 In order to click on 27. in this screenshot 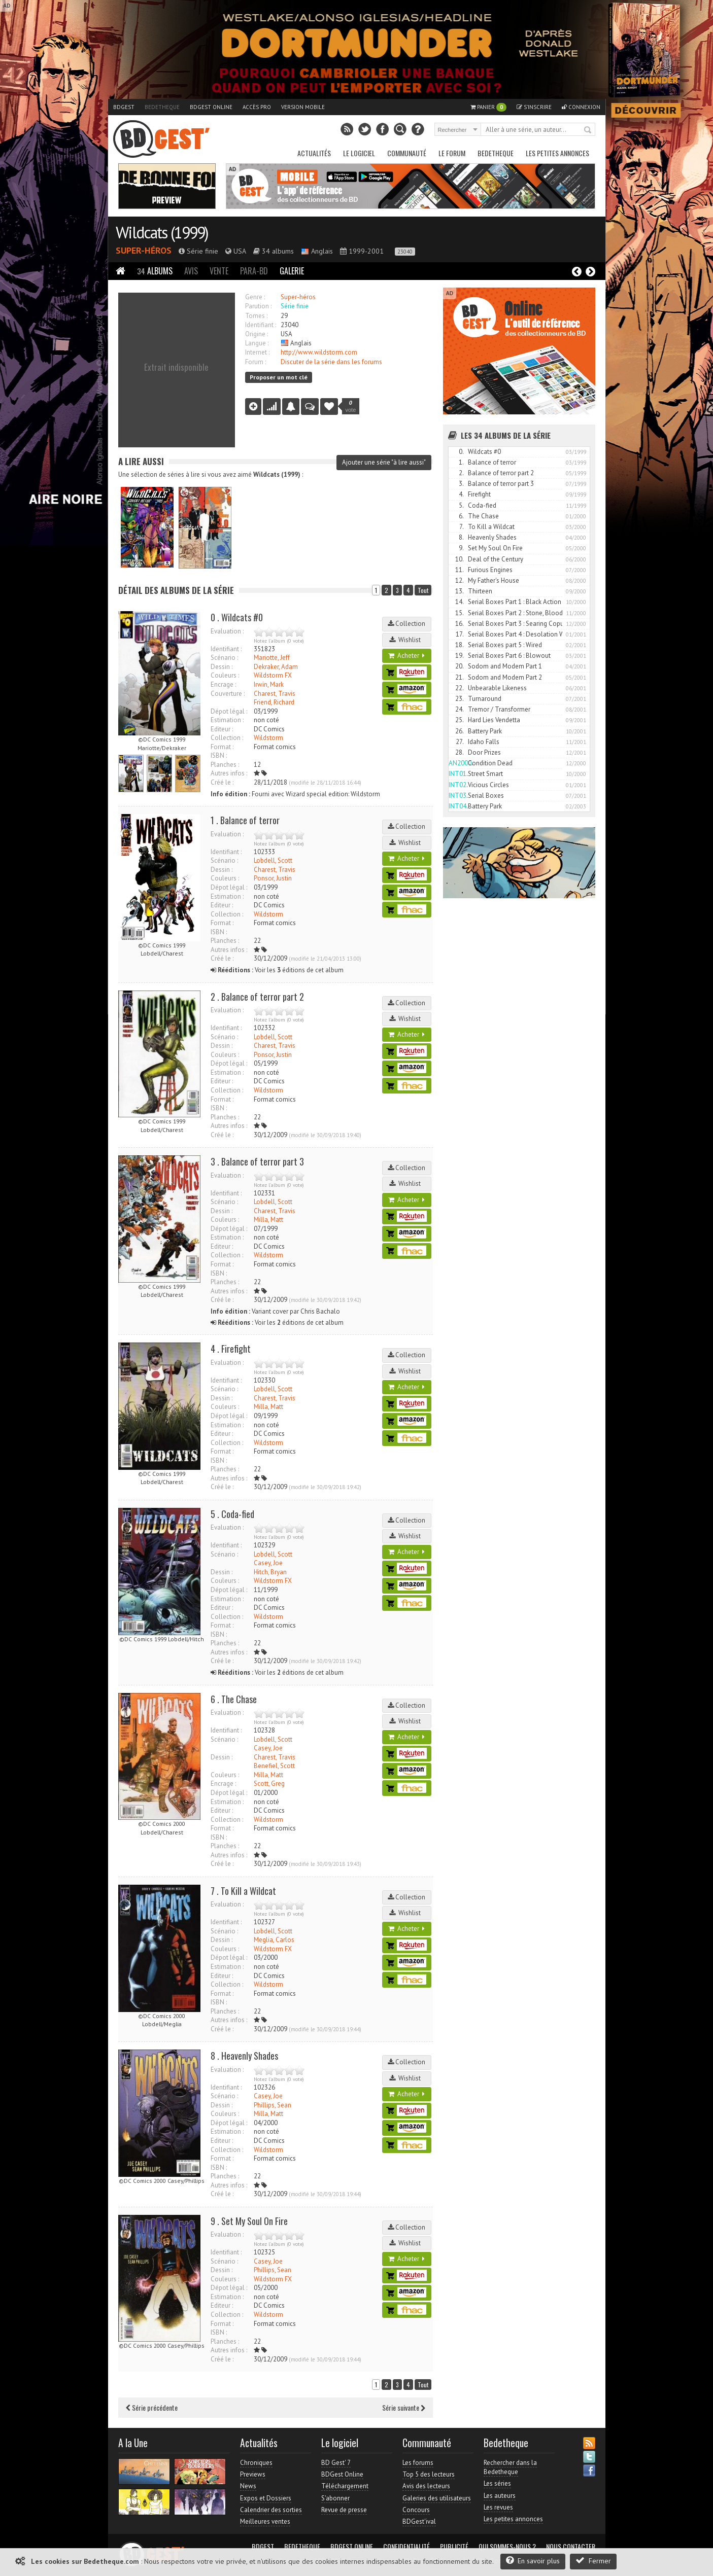, I will do `click(460, 741)`.